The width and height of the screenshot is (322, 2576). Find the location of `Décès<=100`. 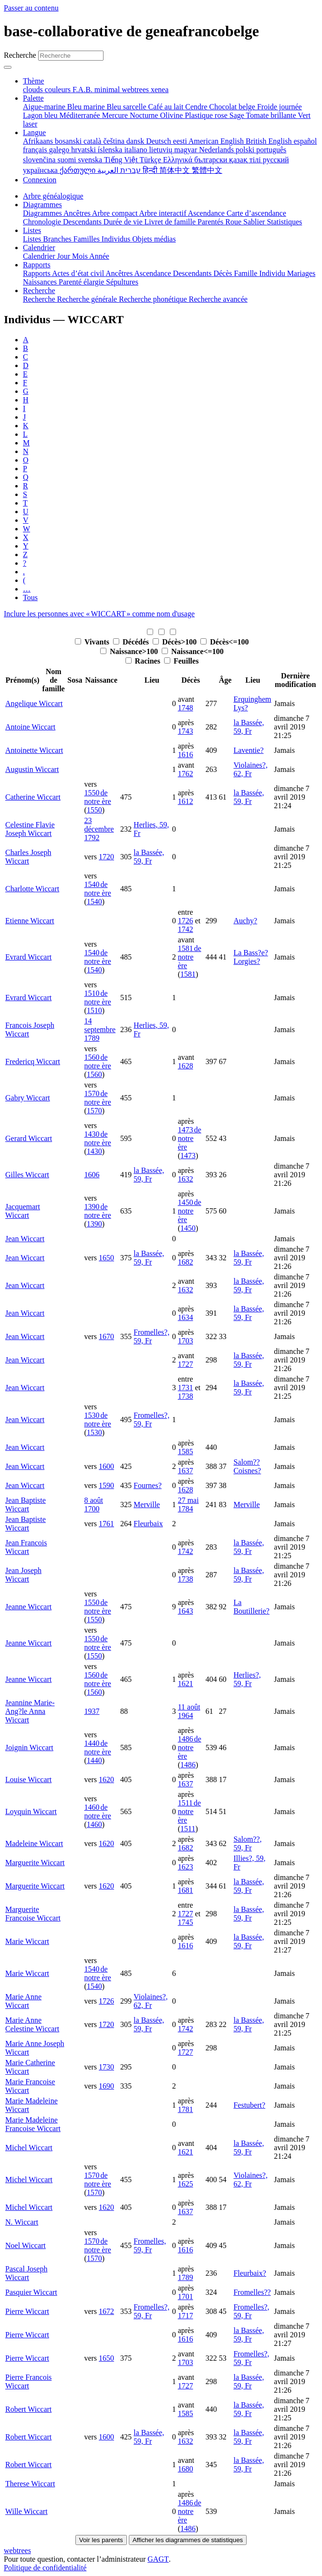

Décès<=100 is located at coordinates (224, 642).